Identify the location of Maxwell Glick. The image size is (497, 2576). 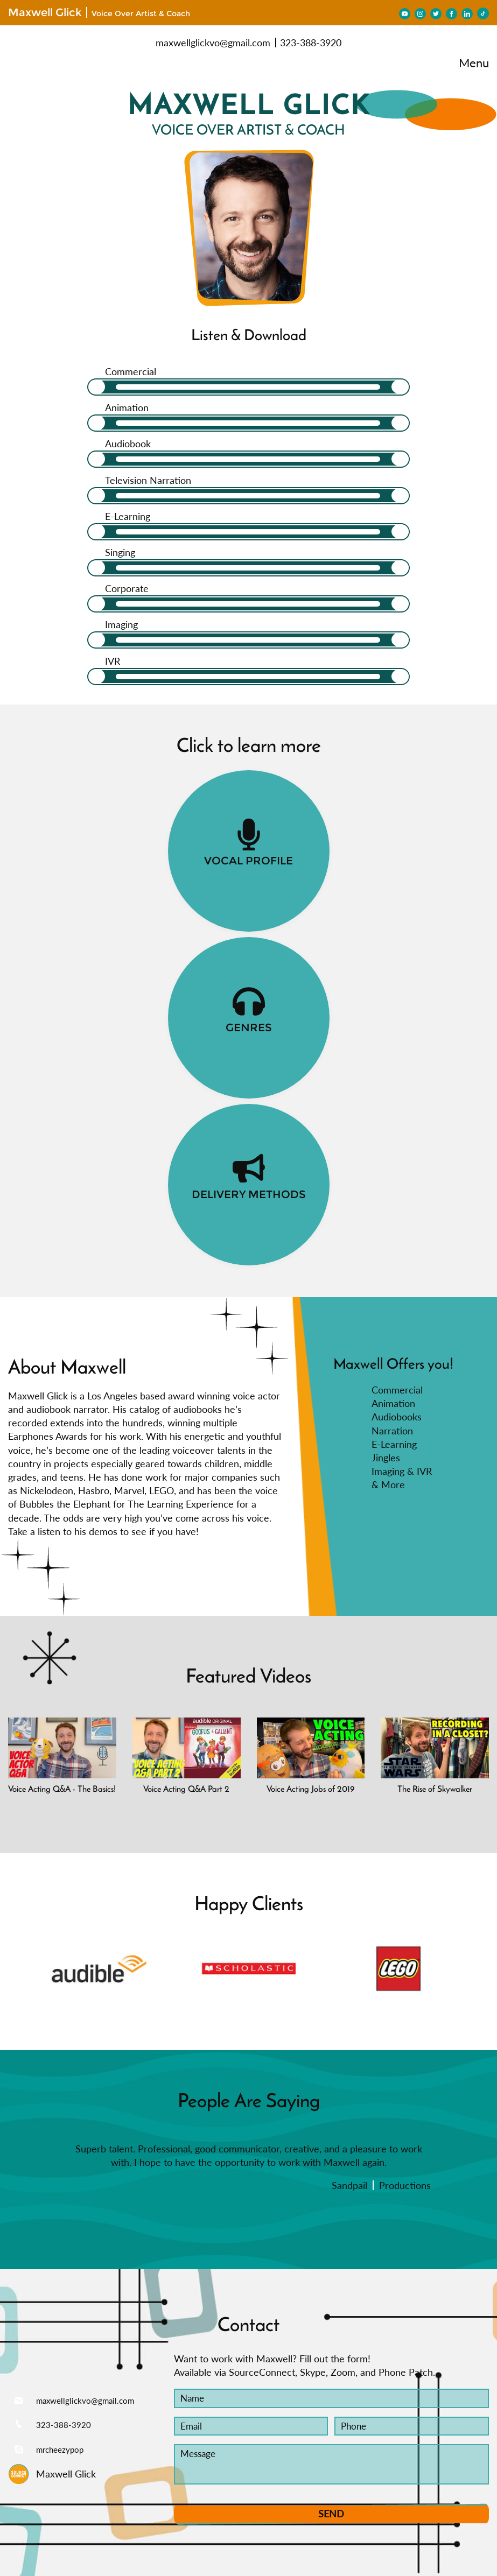
(45, 12).